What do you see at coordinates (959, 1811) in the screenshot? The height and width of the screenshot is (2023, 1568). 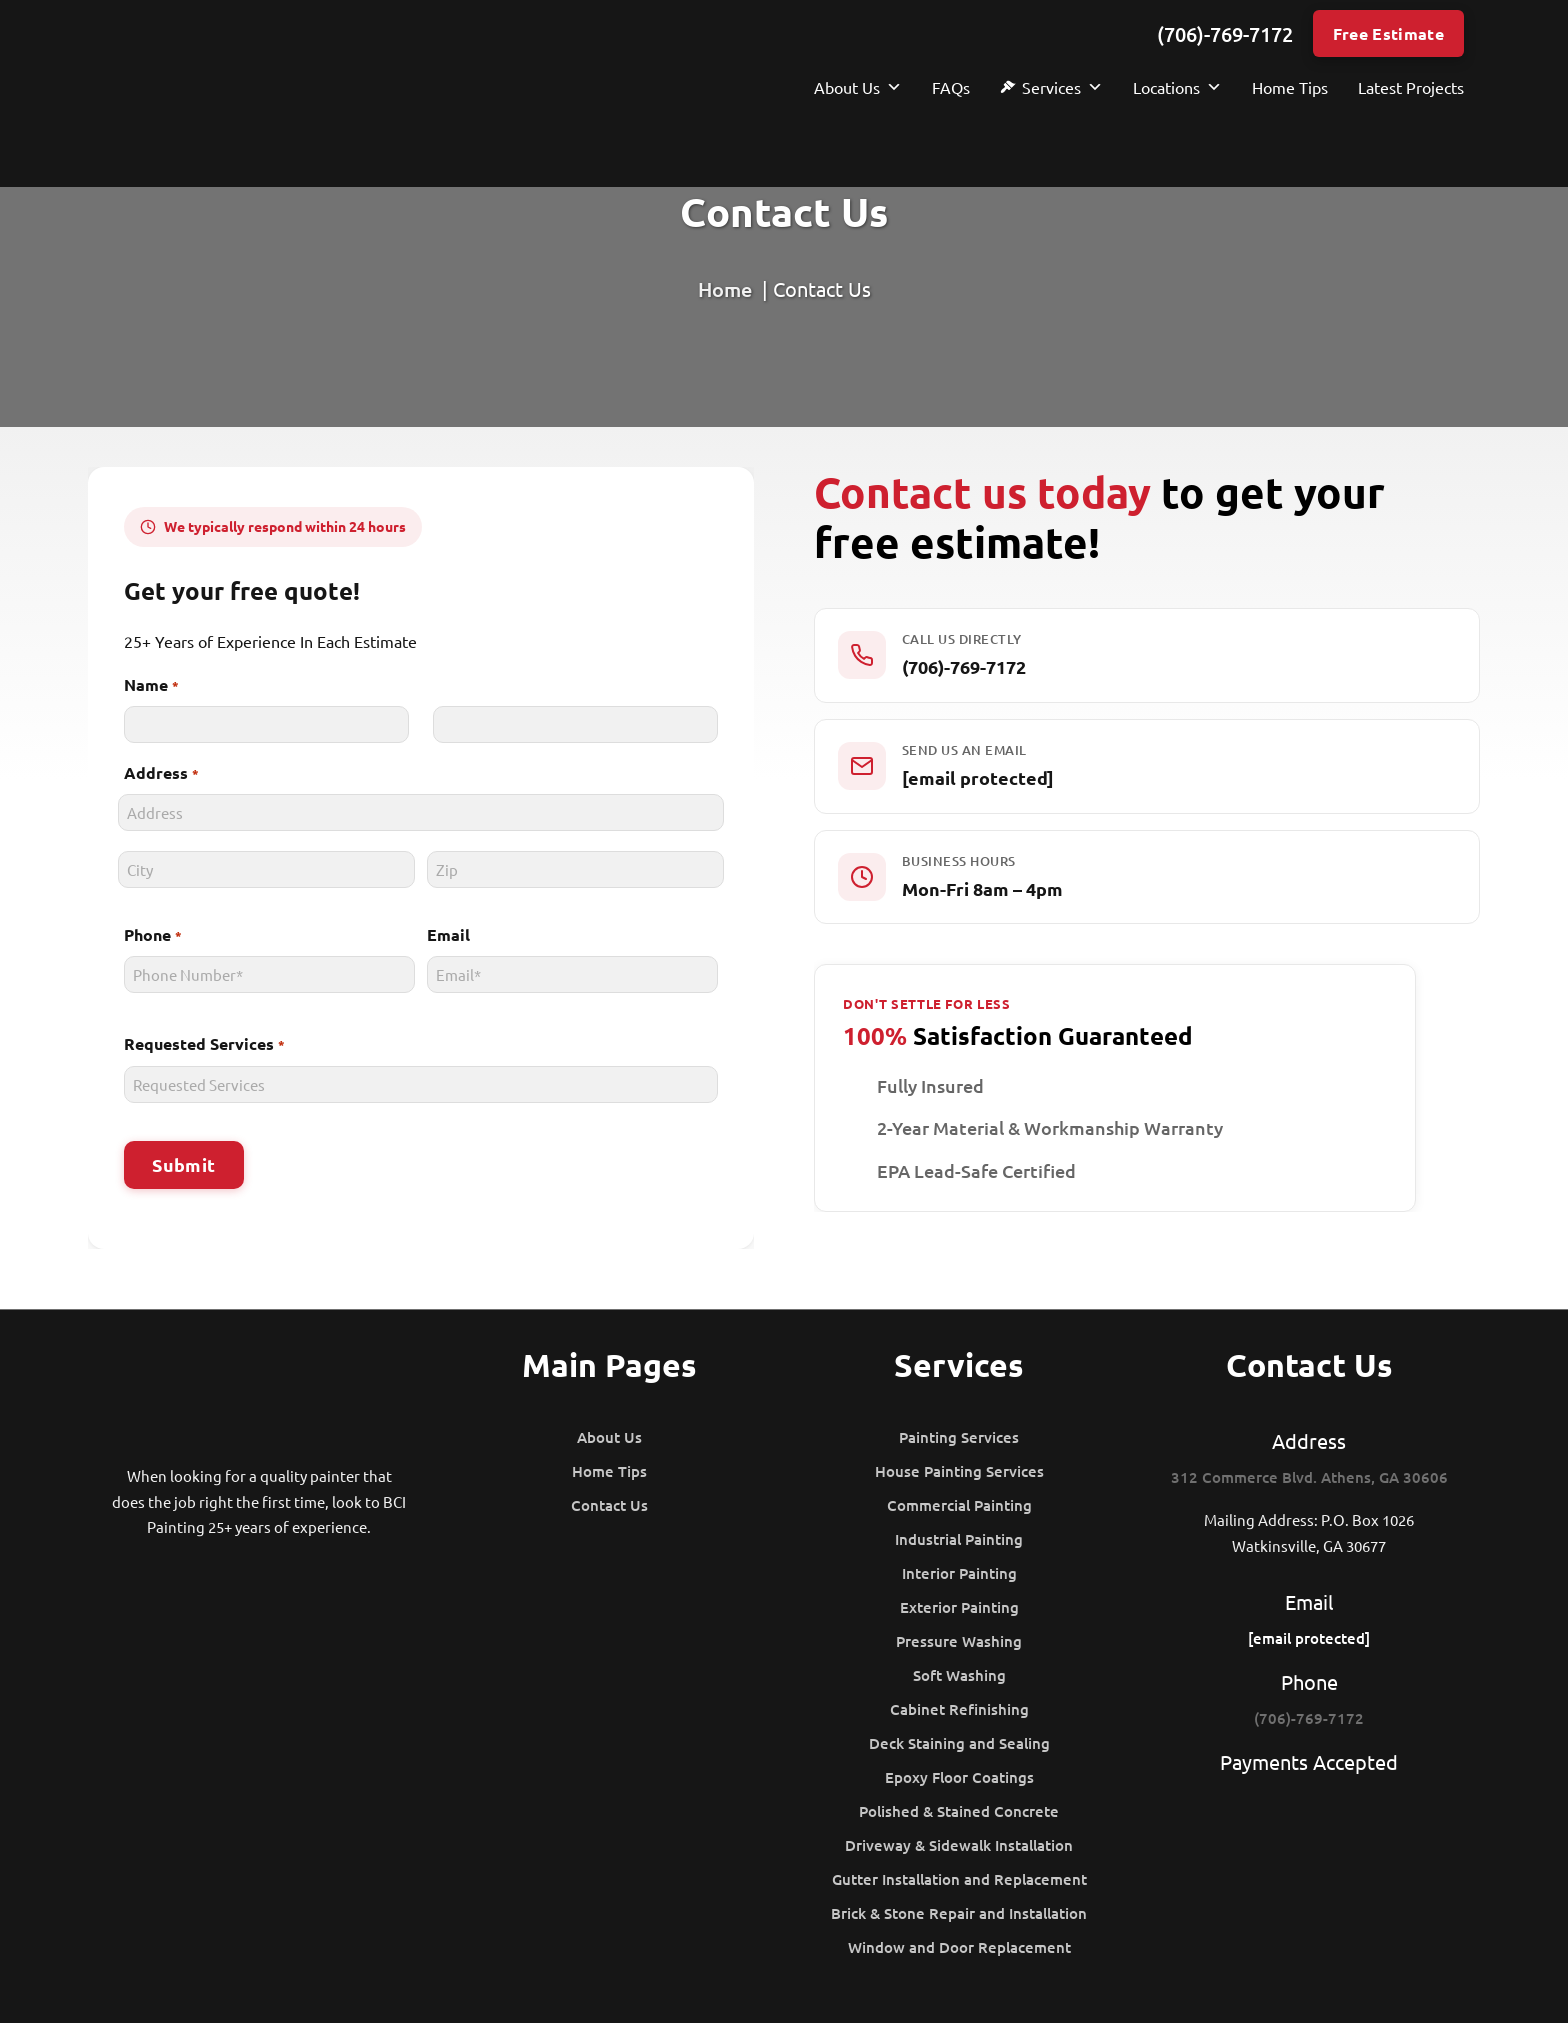 I see `Polished & Stained Concrete` at bounding box center [959, 1811].